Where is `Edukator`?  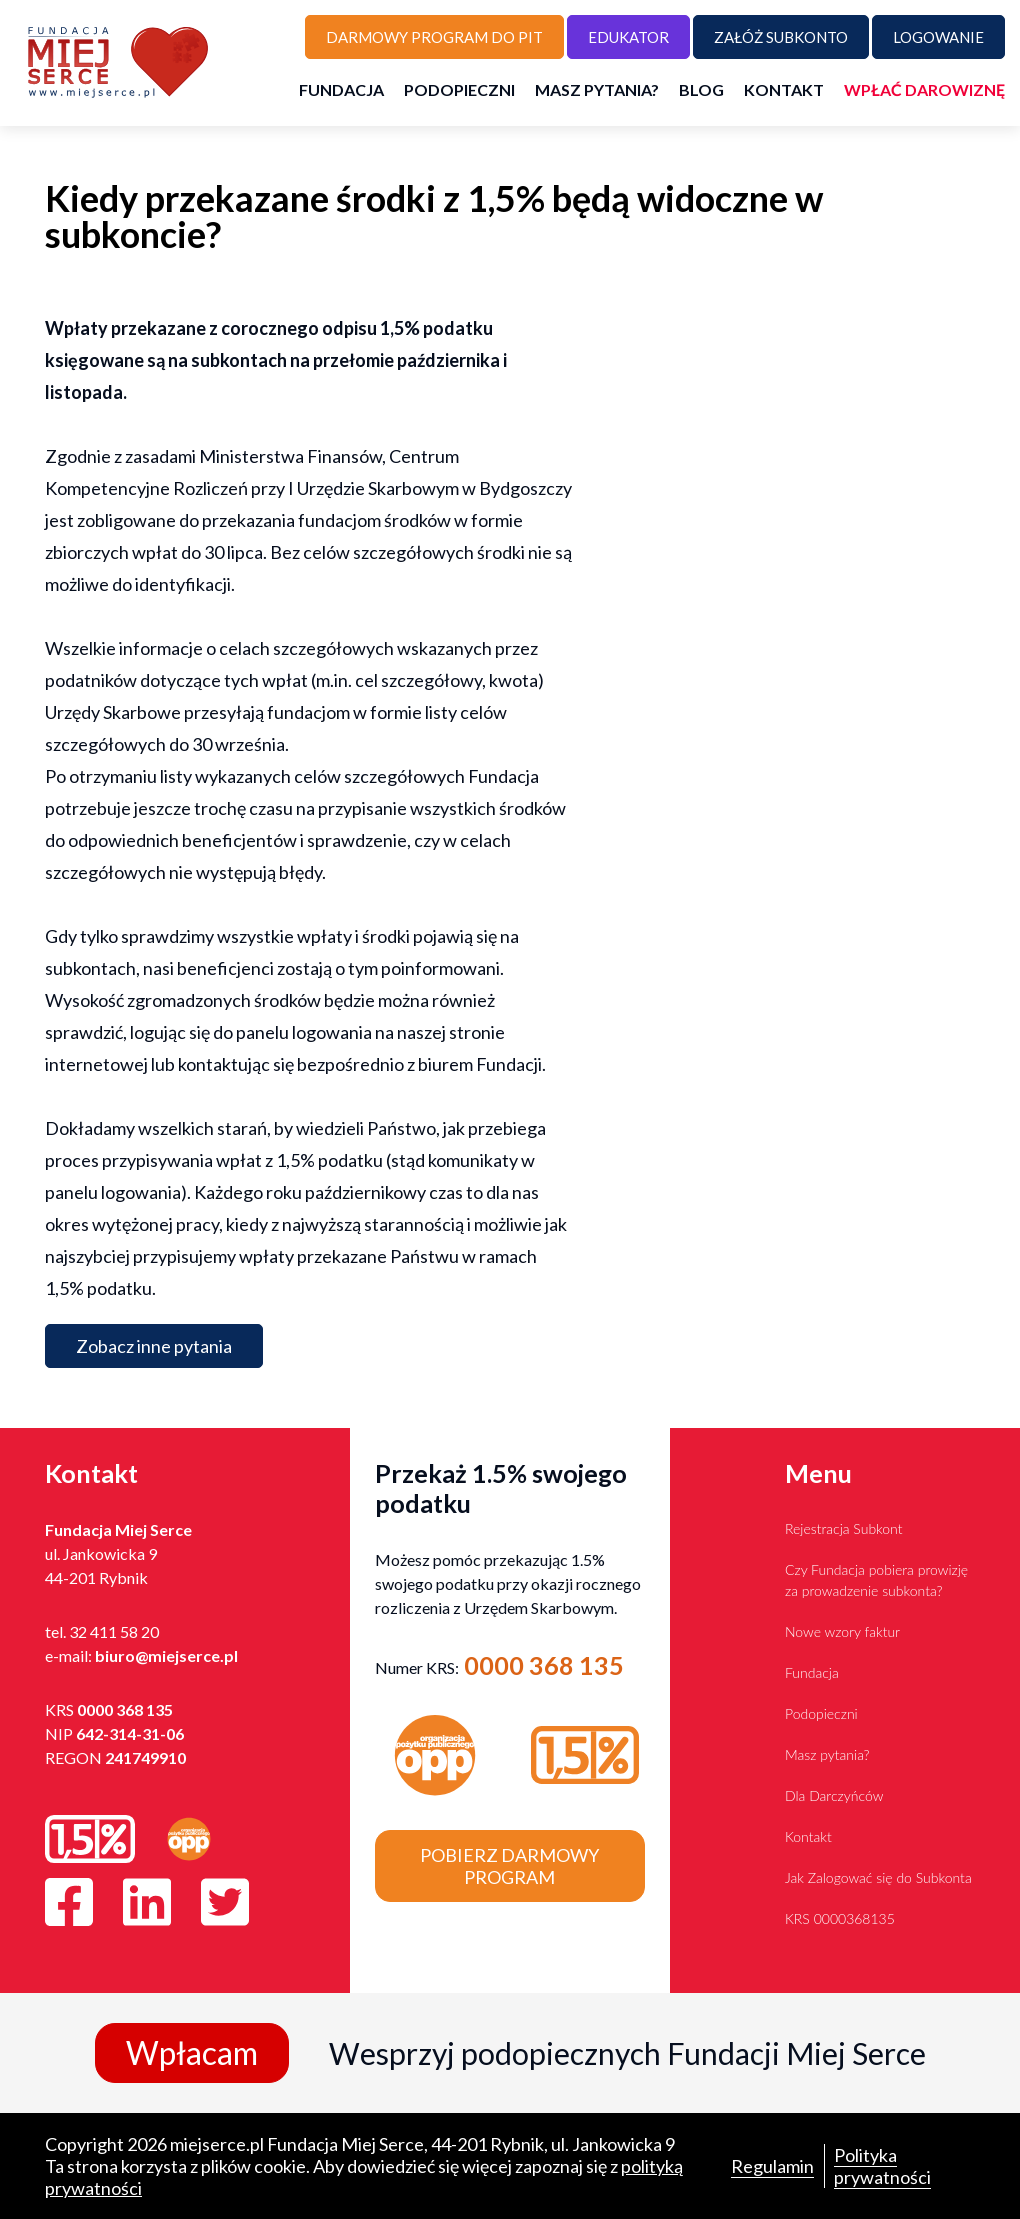
Edukator is located at coordinates (628, 37).